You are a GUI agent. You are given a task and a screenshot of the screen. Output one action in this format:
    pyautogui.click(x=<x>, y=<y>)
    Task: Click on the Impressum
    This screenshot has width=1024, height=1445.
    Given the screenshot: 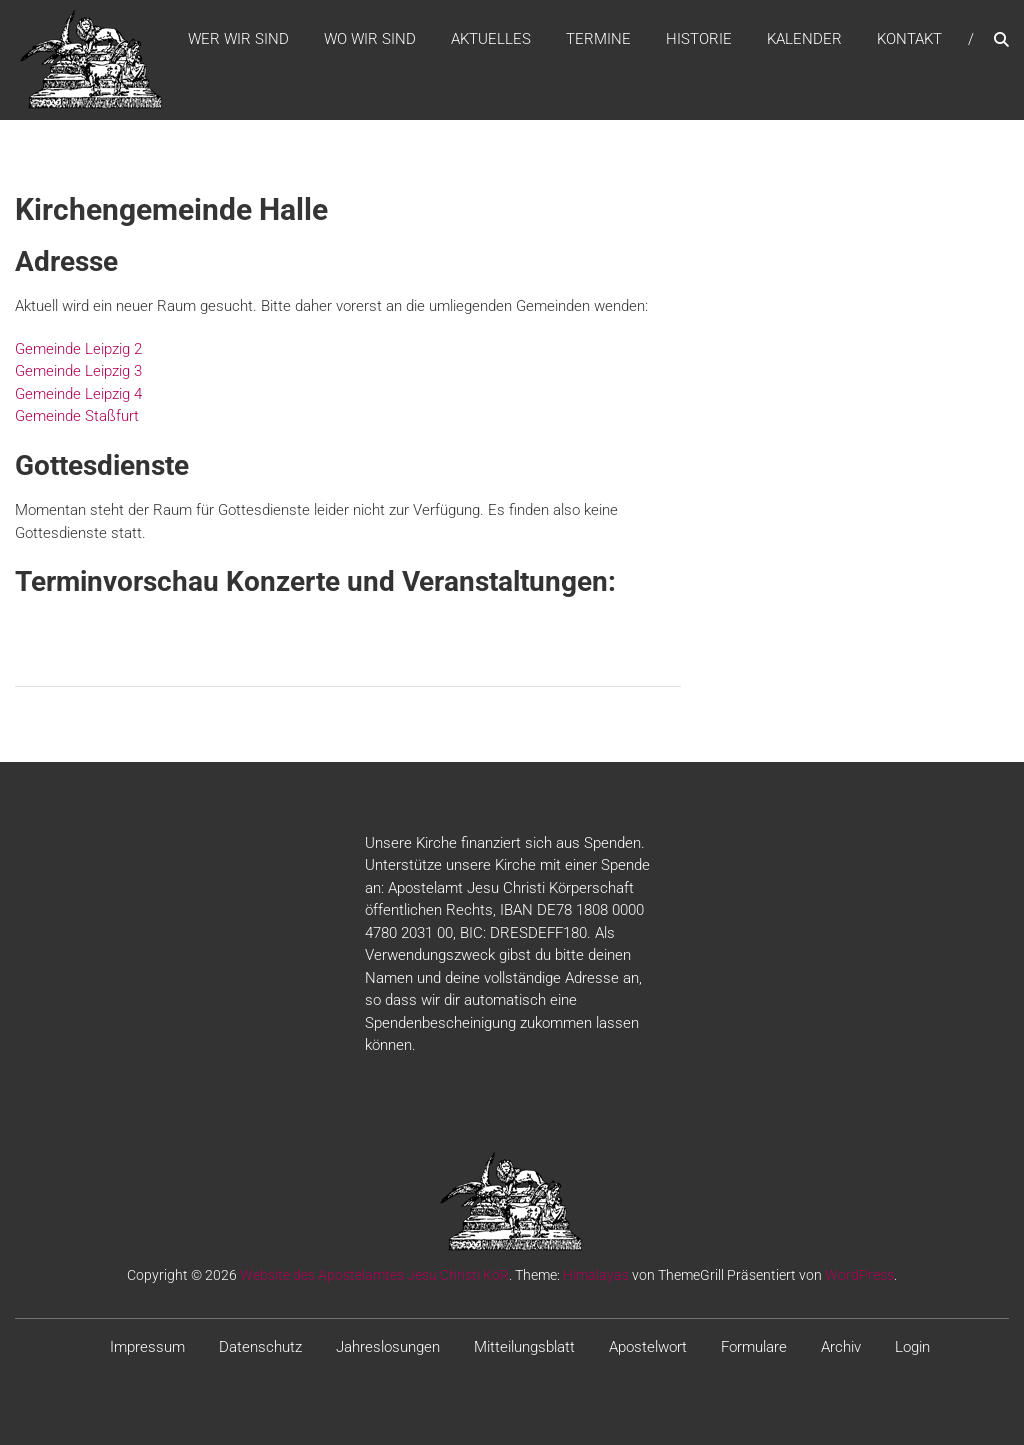 What is the action you would take?
    pyautogui.click(x=147, y=1347)
    